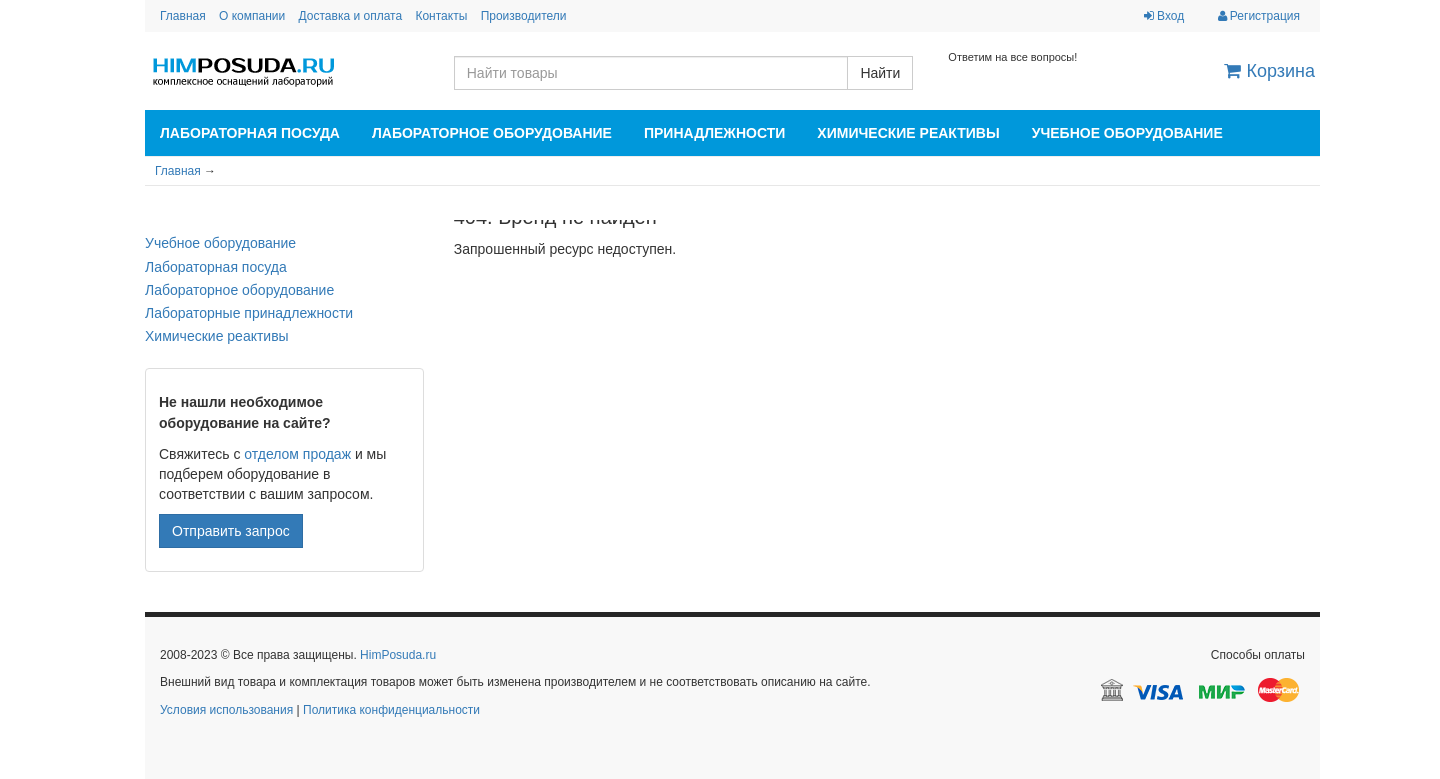 This screenshot has height=779, width=1440. Describe the element at coordinates (250, 133) in the screenshot. I see `Лабораторная посуда` at that location.